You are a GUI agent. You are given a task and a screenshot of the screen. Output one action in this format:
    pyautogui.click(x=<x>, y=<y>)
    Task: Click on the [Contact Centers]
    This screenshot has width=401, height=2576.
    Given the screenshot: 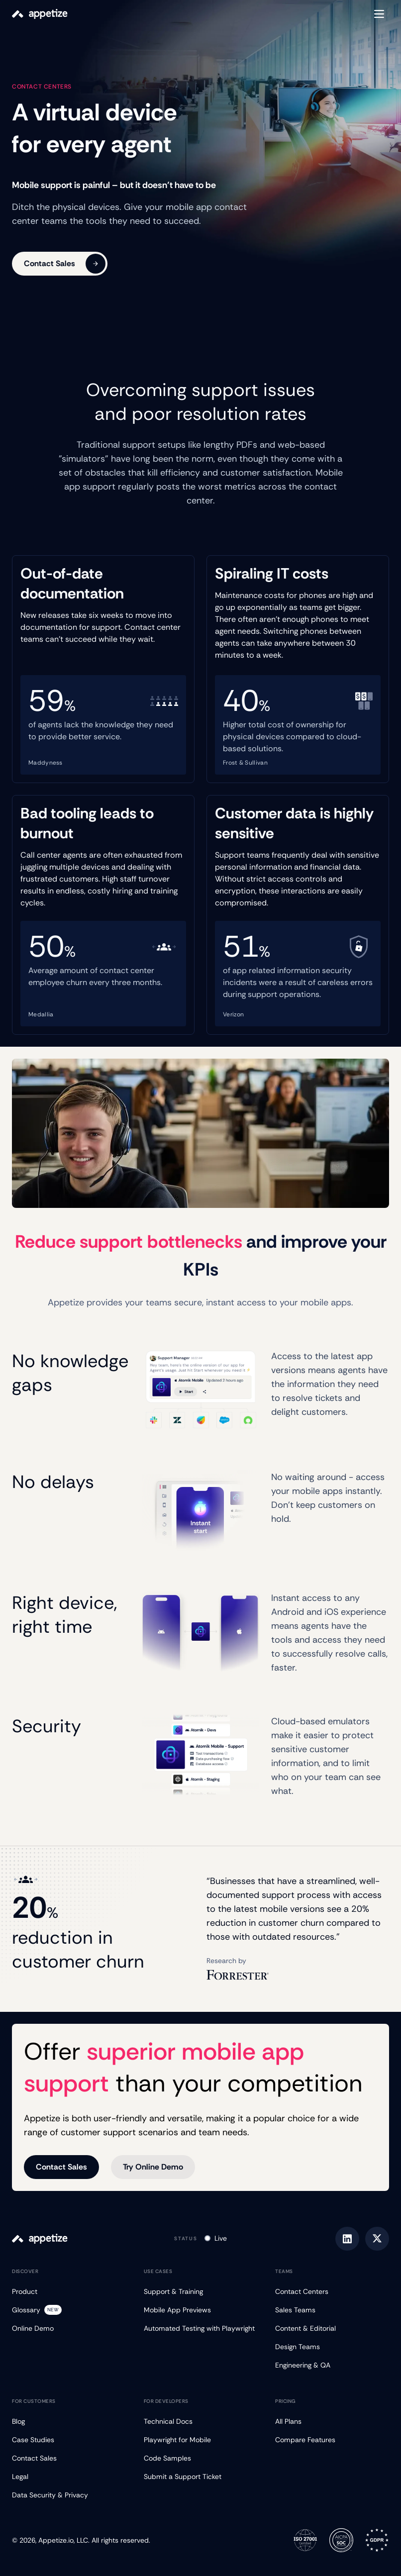 What is the action you would take?
    pyautogui.click(x=332, y=2291)
    